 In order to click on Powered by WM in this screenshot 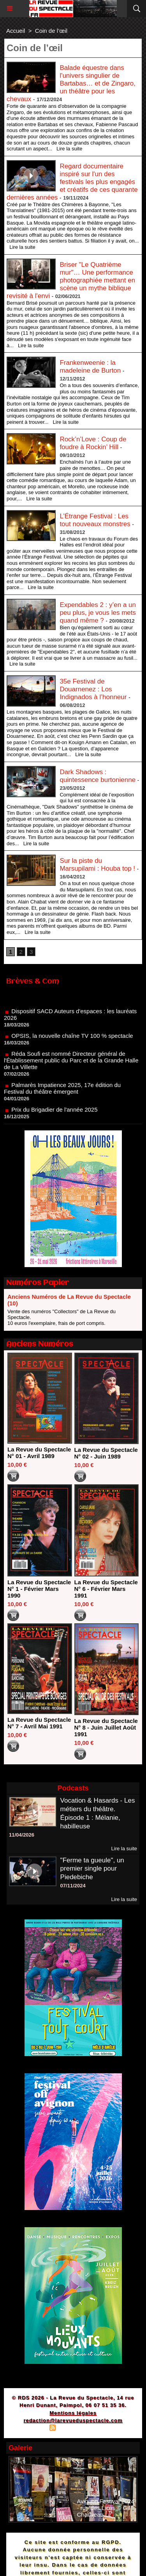, I will do `click(110, 2428)`.